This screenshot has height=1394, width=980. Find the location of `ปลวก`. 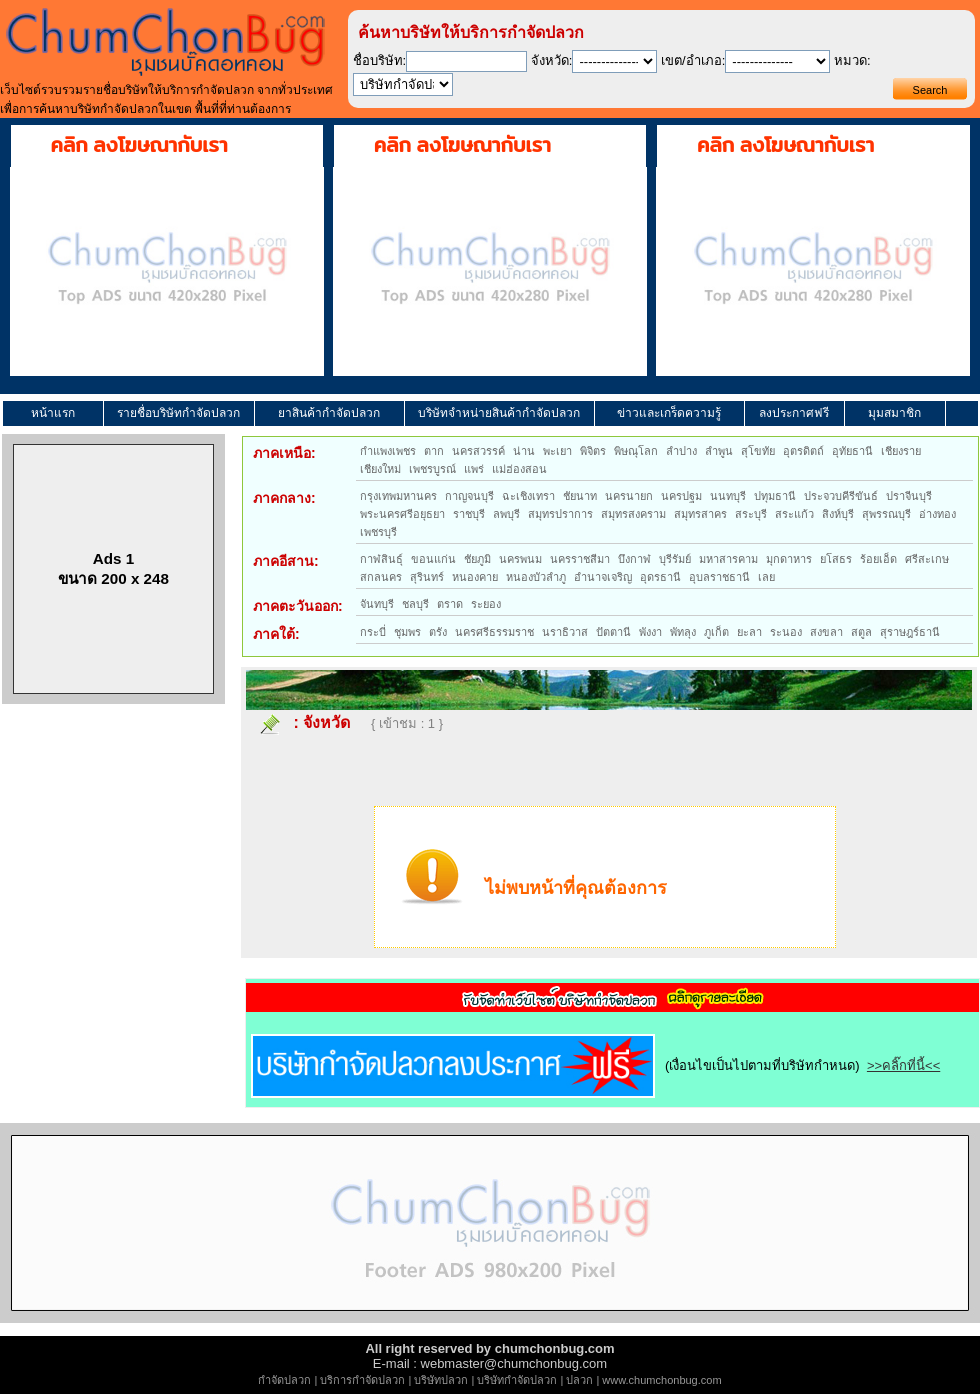

ปลวก is located at coordinates (579, 1380).